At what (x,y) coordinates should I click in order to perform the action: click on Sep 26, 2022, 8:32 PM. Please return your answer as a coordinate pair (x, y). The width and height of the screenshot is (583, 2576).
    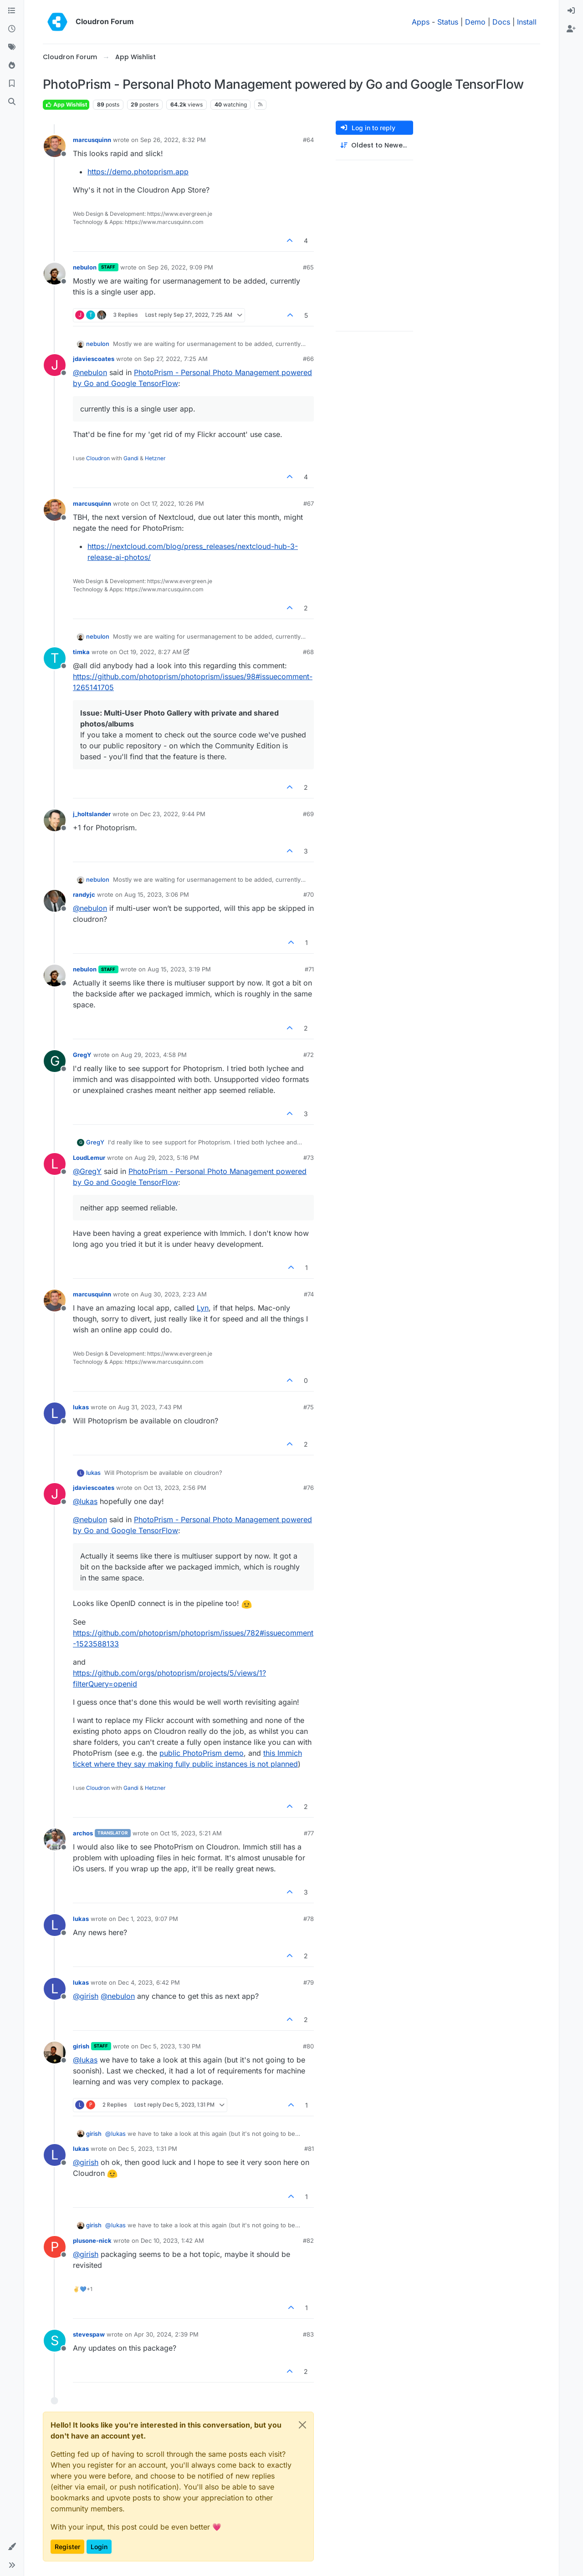
    Looking at the image, I should click on (173, 139).